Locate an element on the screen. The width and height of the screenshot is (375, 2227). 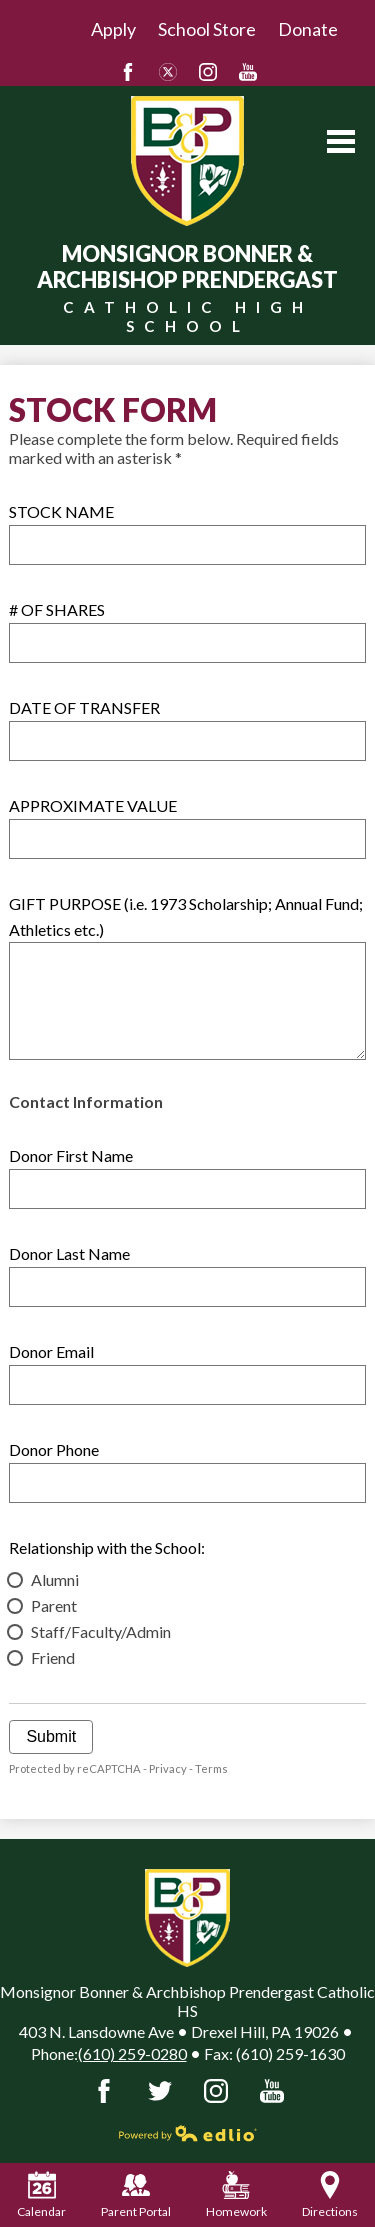
Donor First Name is located at coordinates (71, 1155).